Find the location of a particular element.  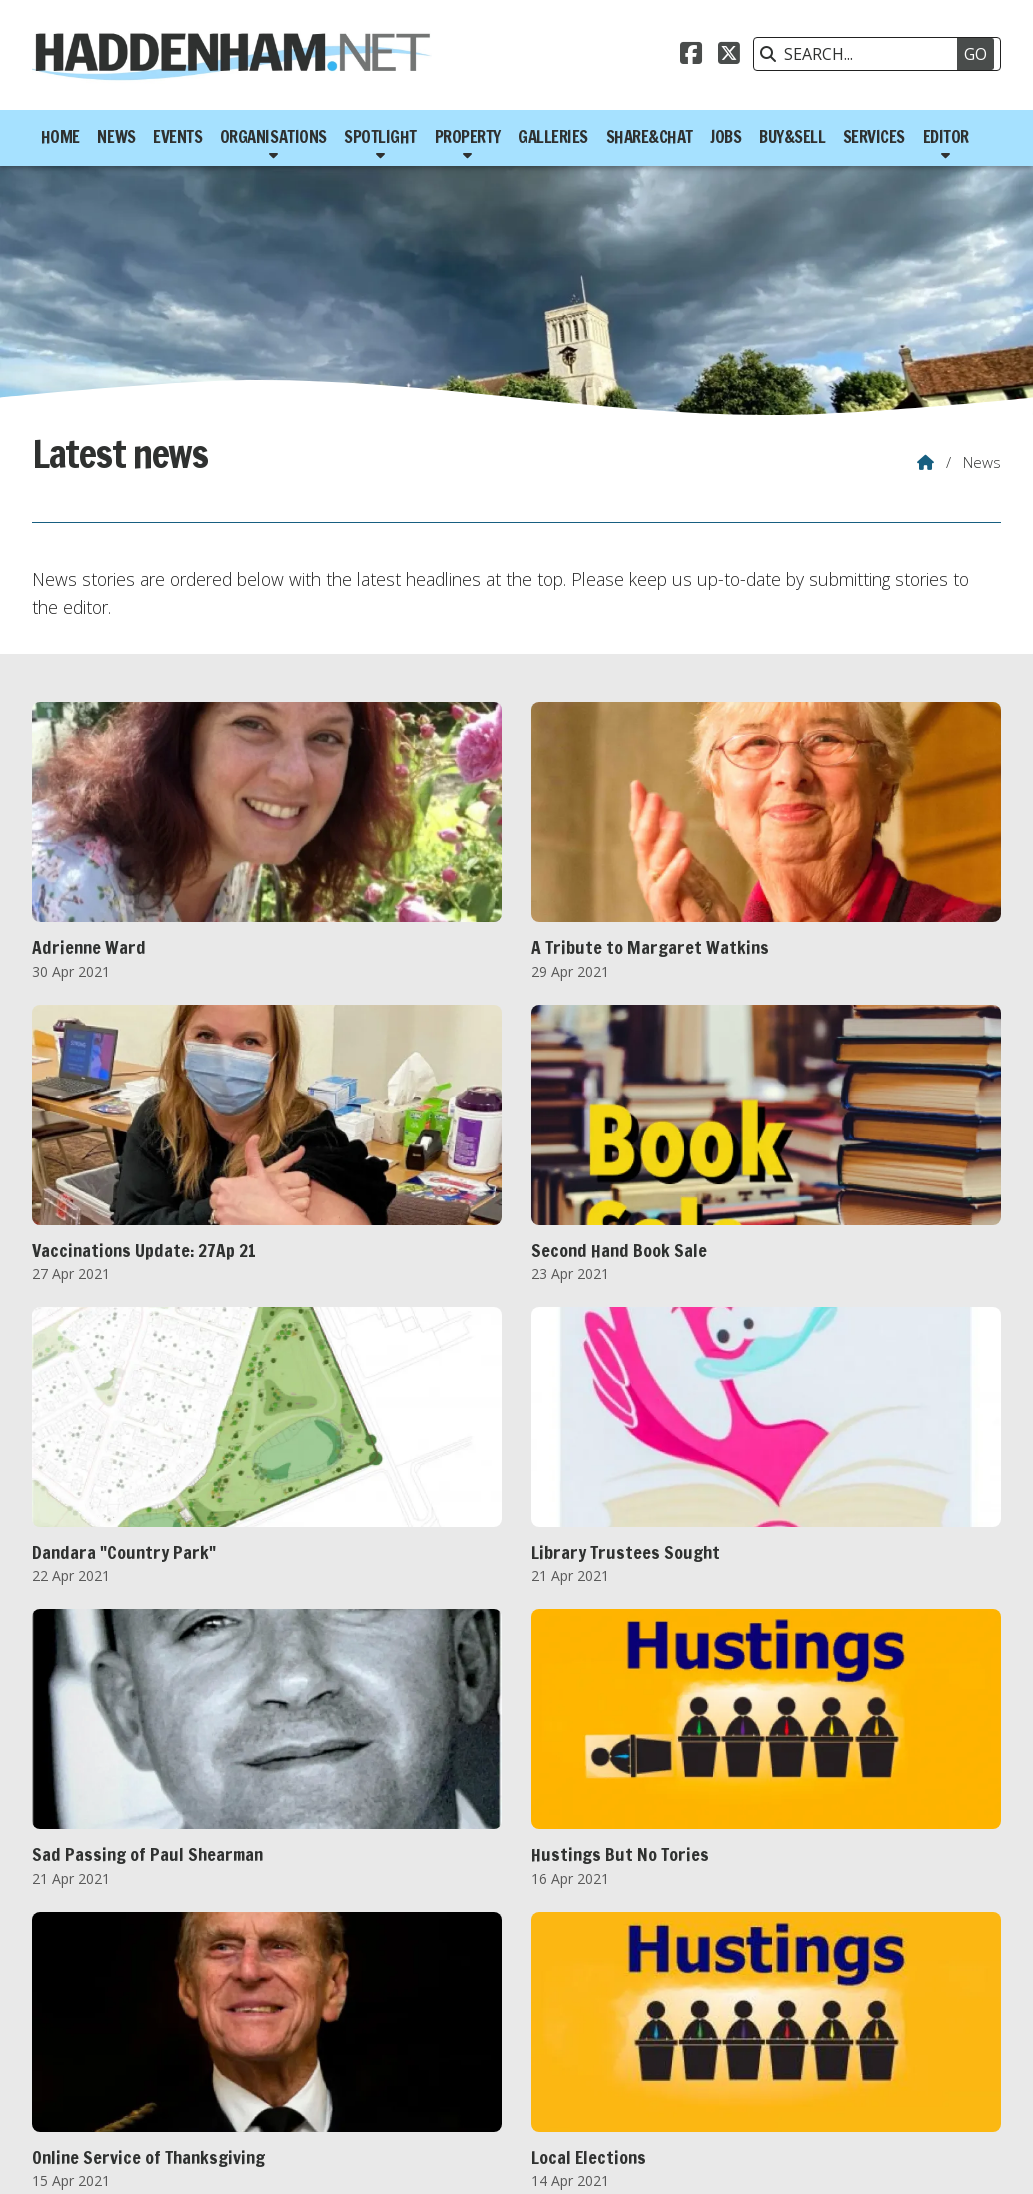

Home [menuitem] is located at coordinates (60, 137).